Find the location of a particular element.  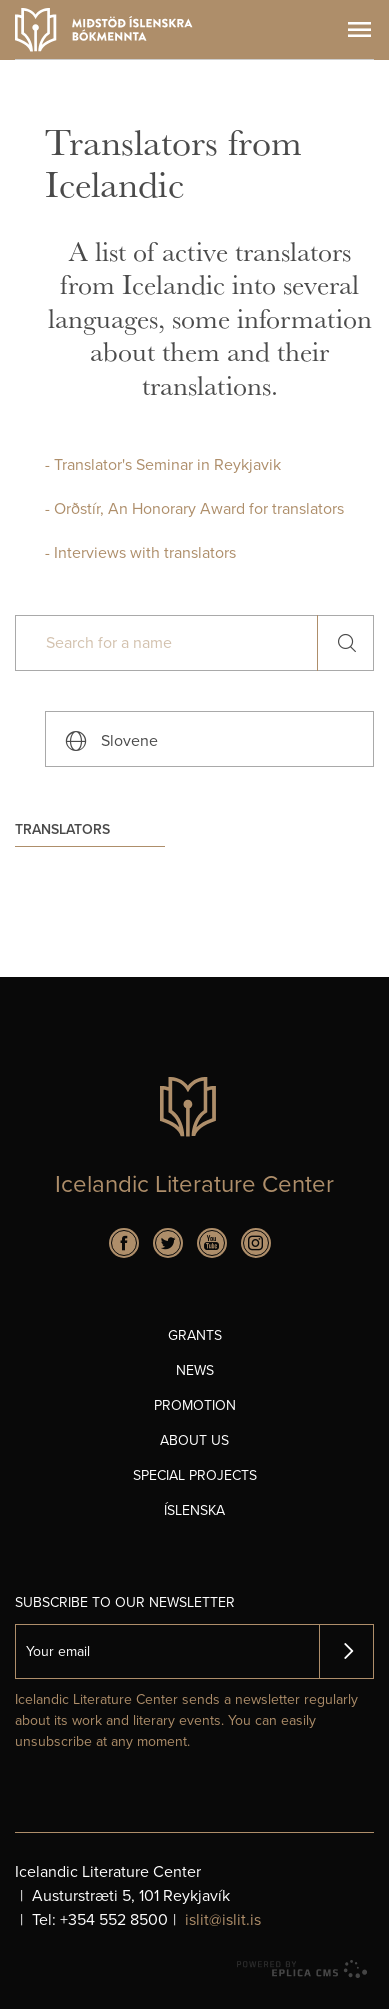

Íslenska is located at coordinates (194, 1510).